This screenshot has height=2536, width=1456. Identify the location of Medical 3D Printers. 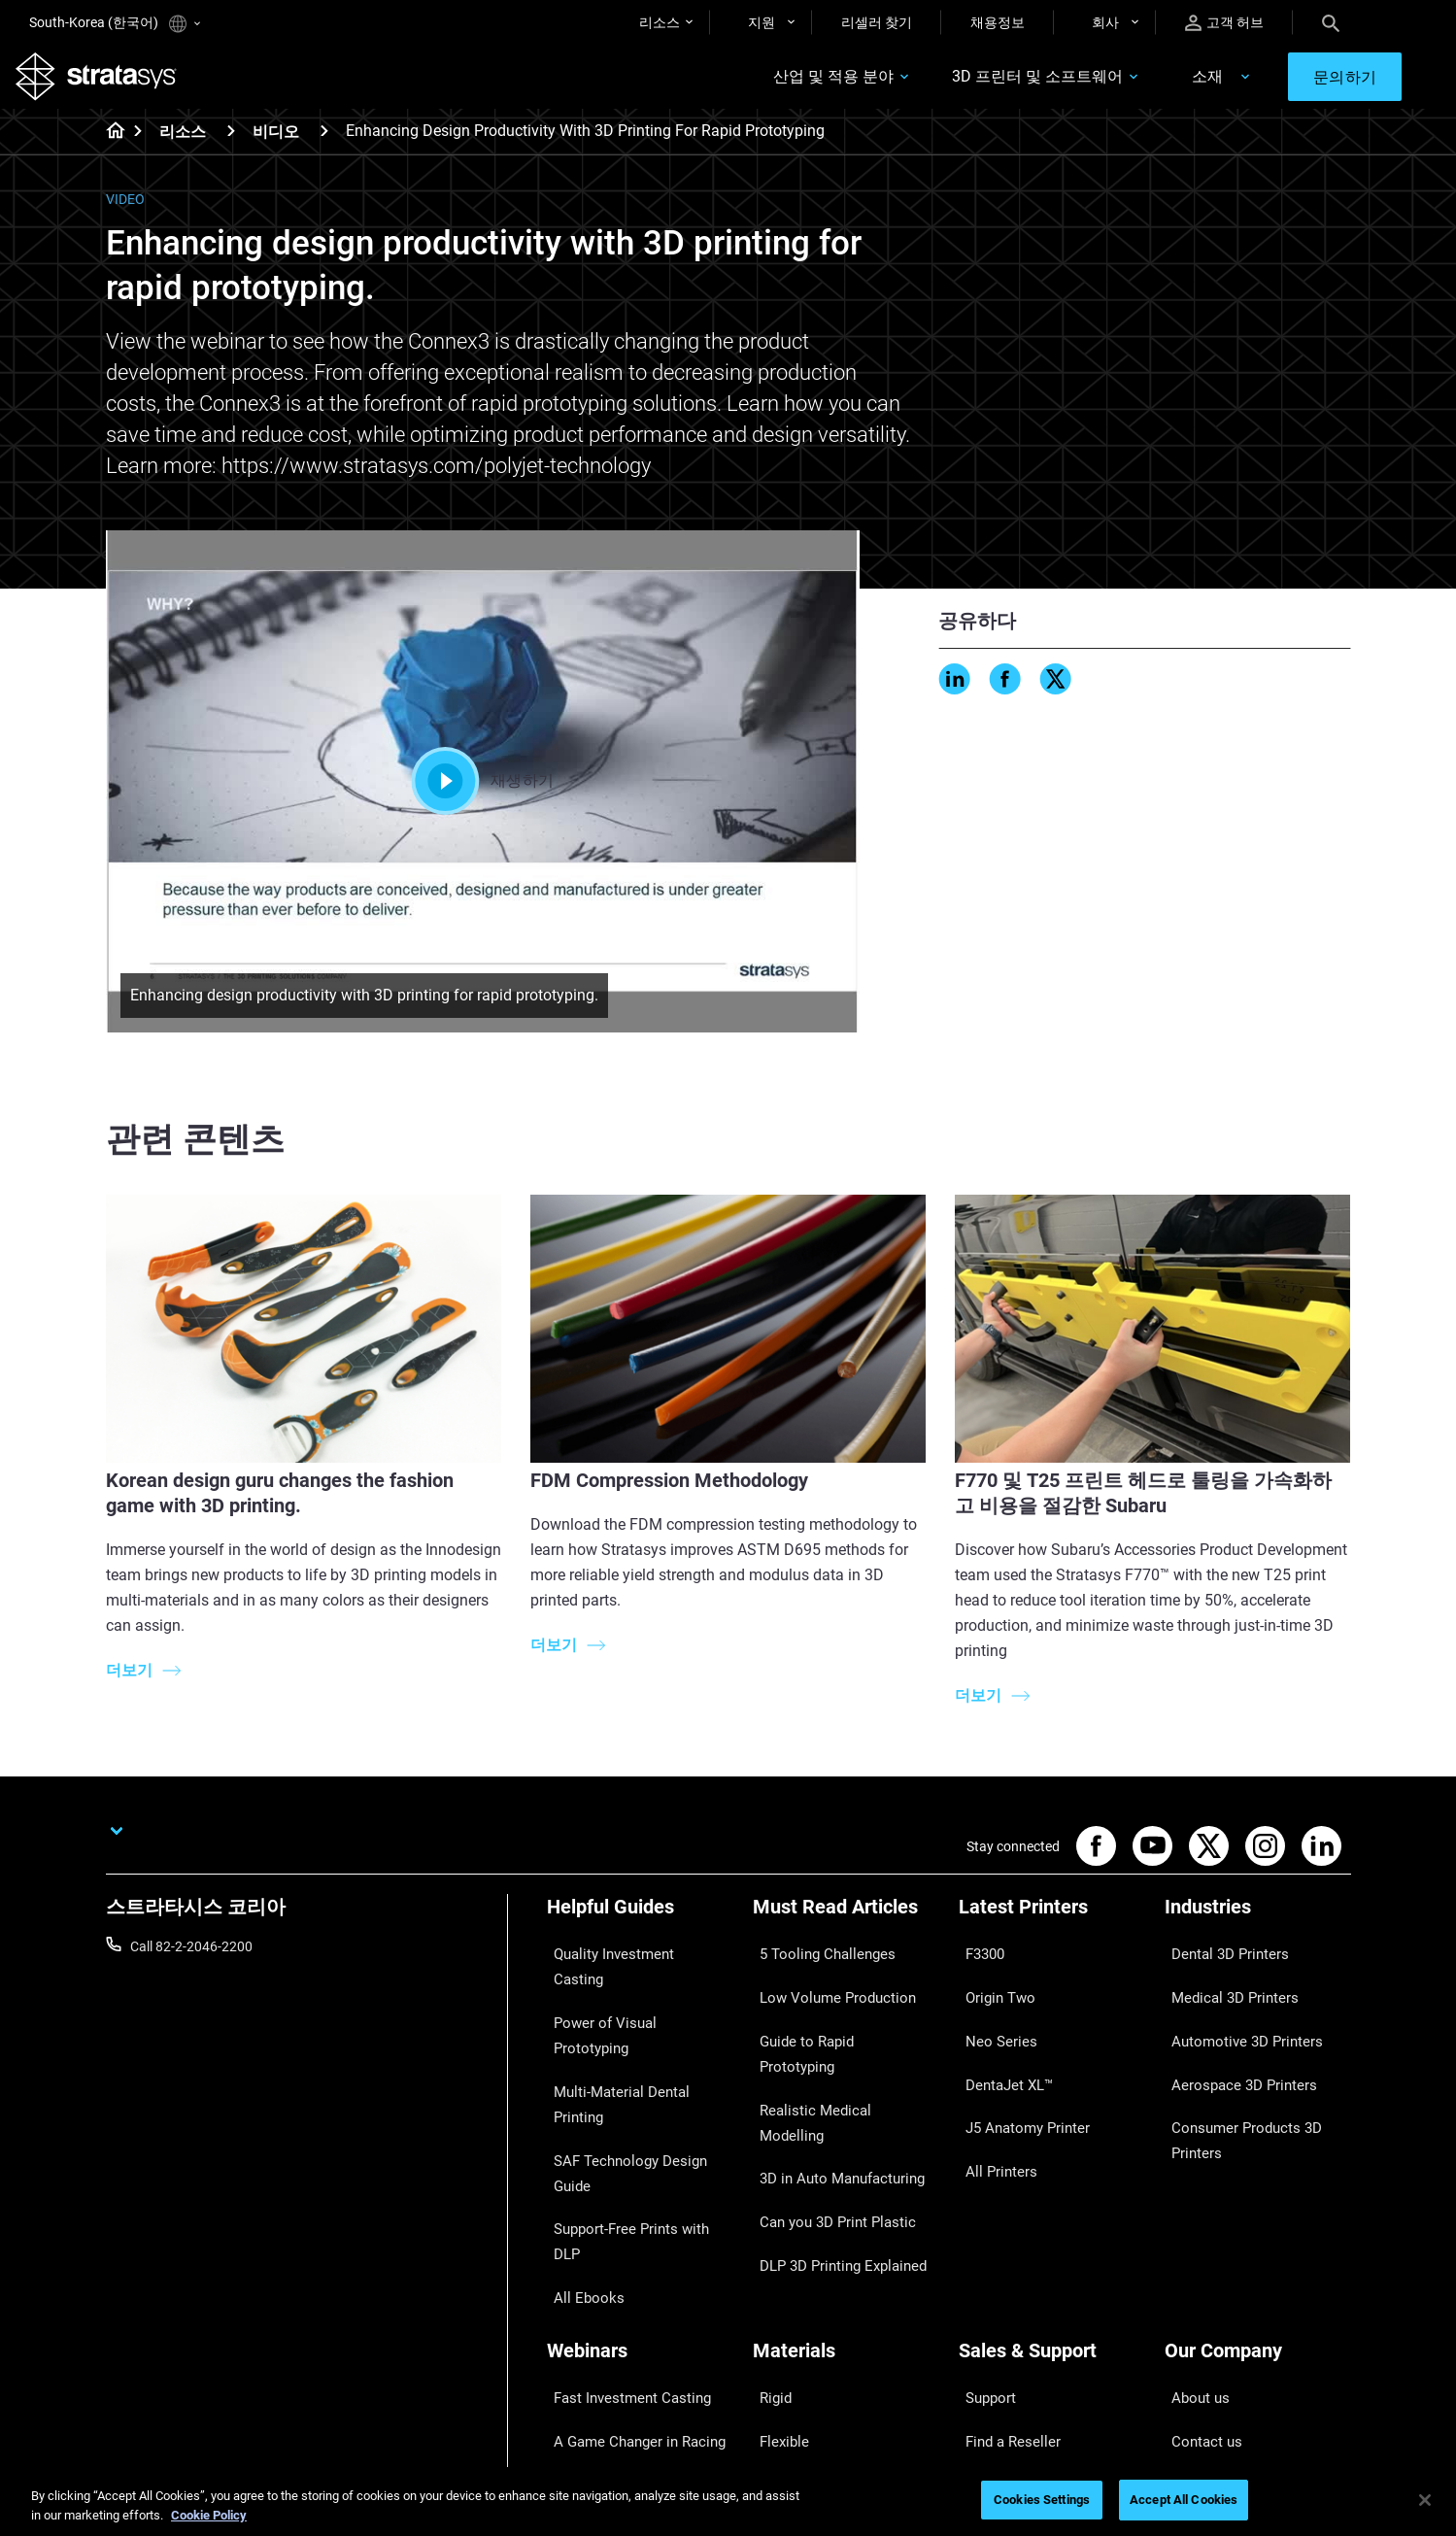
(1223, 1989).